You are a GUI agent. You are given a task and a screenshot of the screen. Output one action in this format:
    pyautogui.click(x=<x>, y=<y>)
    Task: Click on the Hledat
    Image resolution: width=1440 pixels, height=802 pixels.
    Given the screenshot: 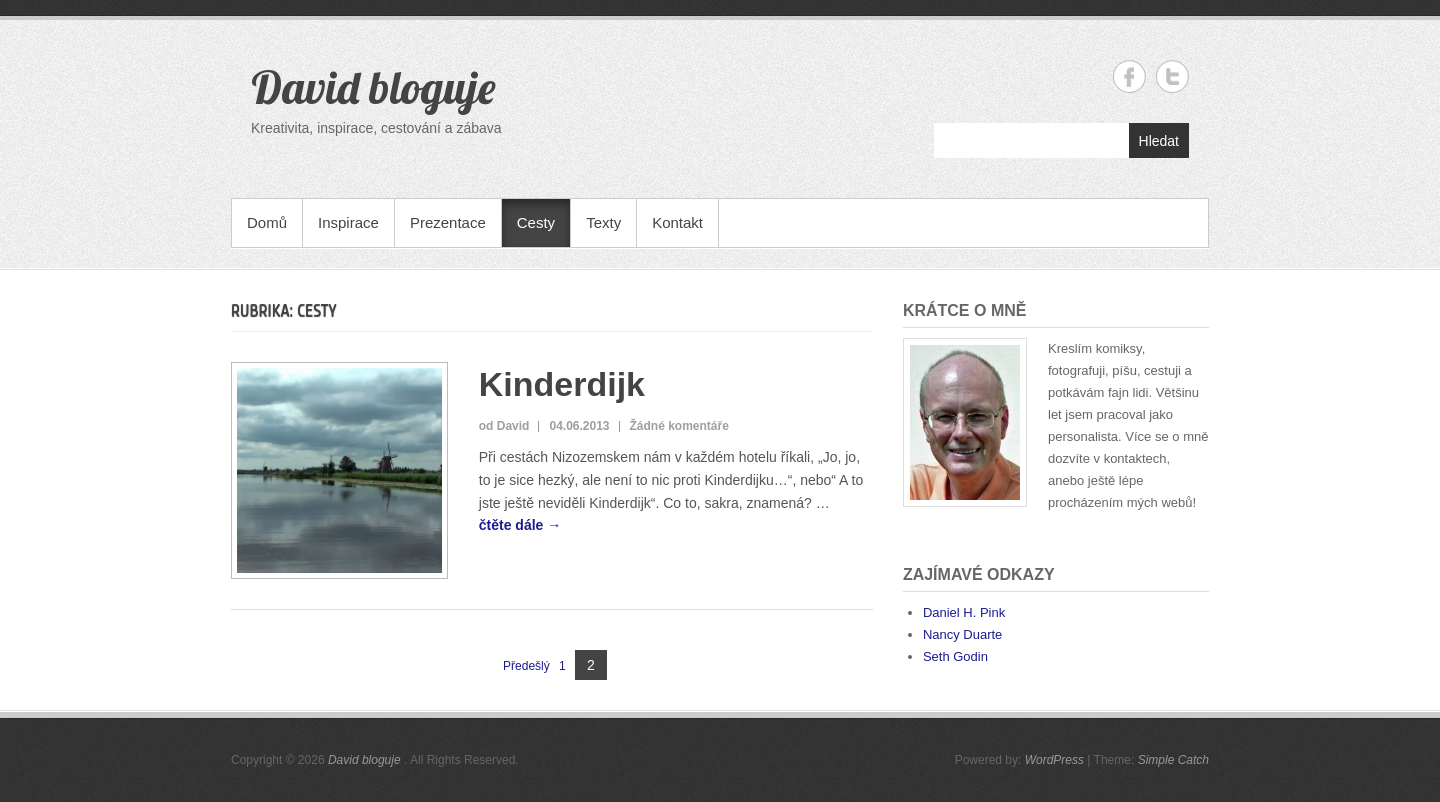 What is the action you would take?
    pyautogui.click(x=1159, y=141)
    